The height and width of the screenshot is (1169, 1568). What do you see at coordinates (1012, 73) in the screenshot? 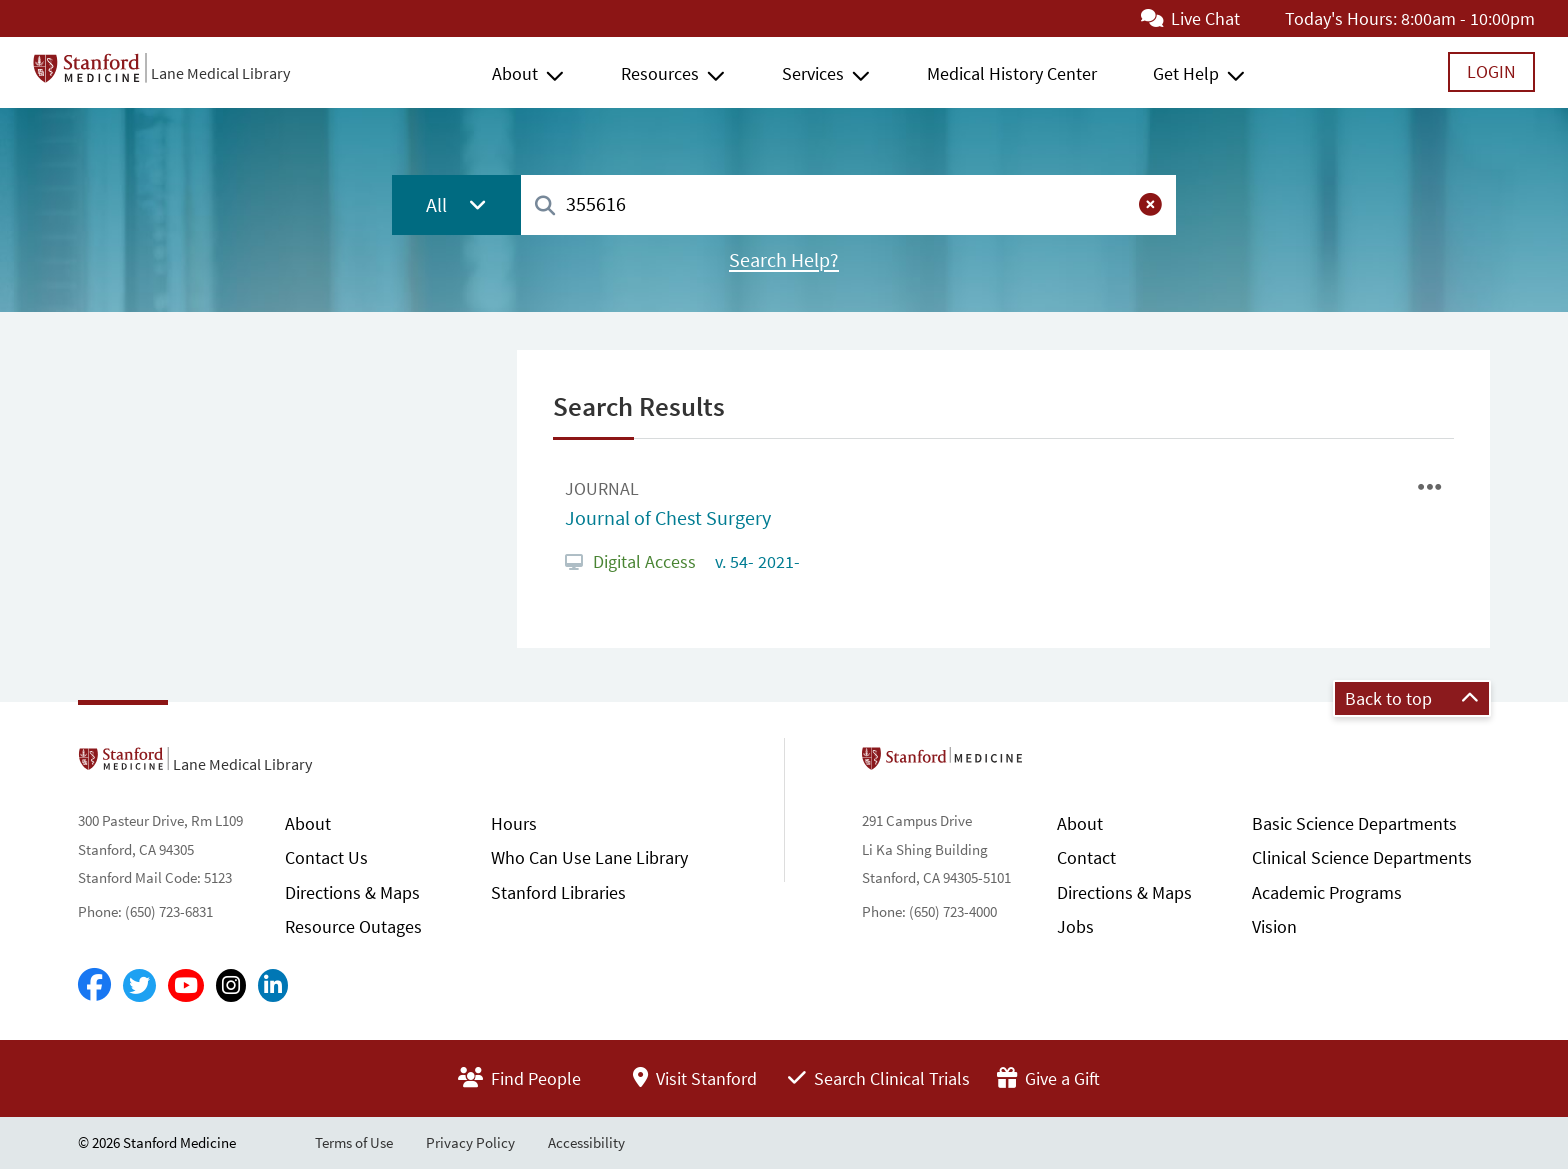
I see `Medical History Center` at bounding box center [1012, 73].